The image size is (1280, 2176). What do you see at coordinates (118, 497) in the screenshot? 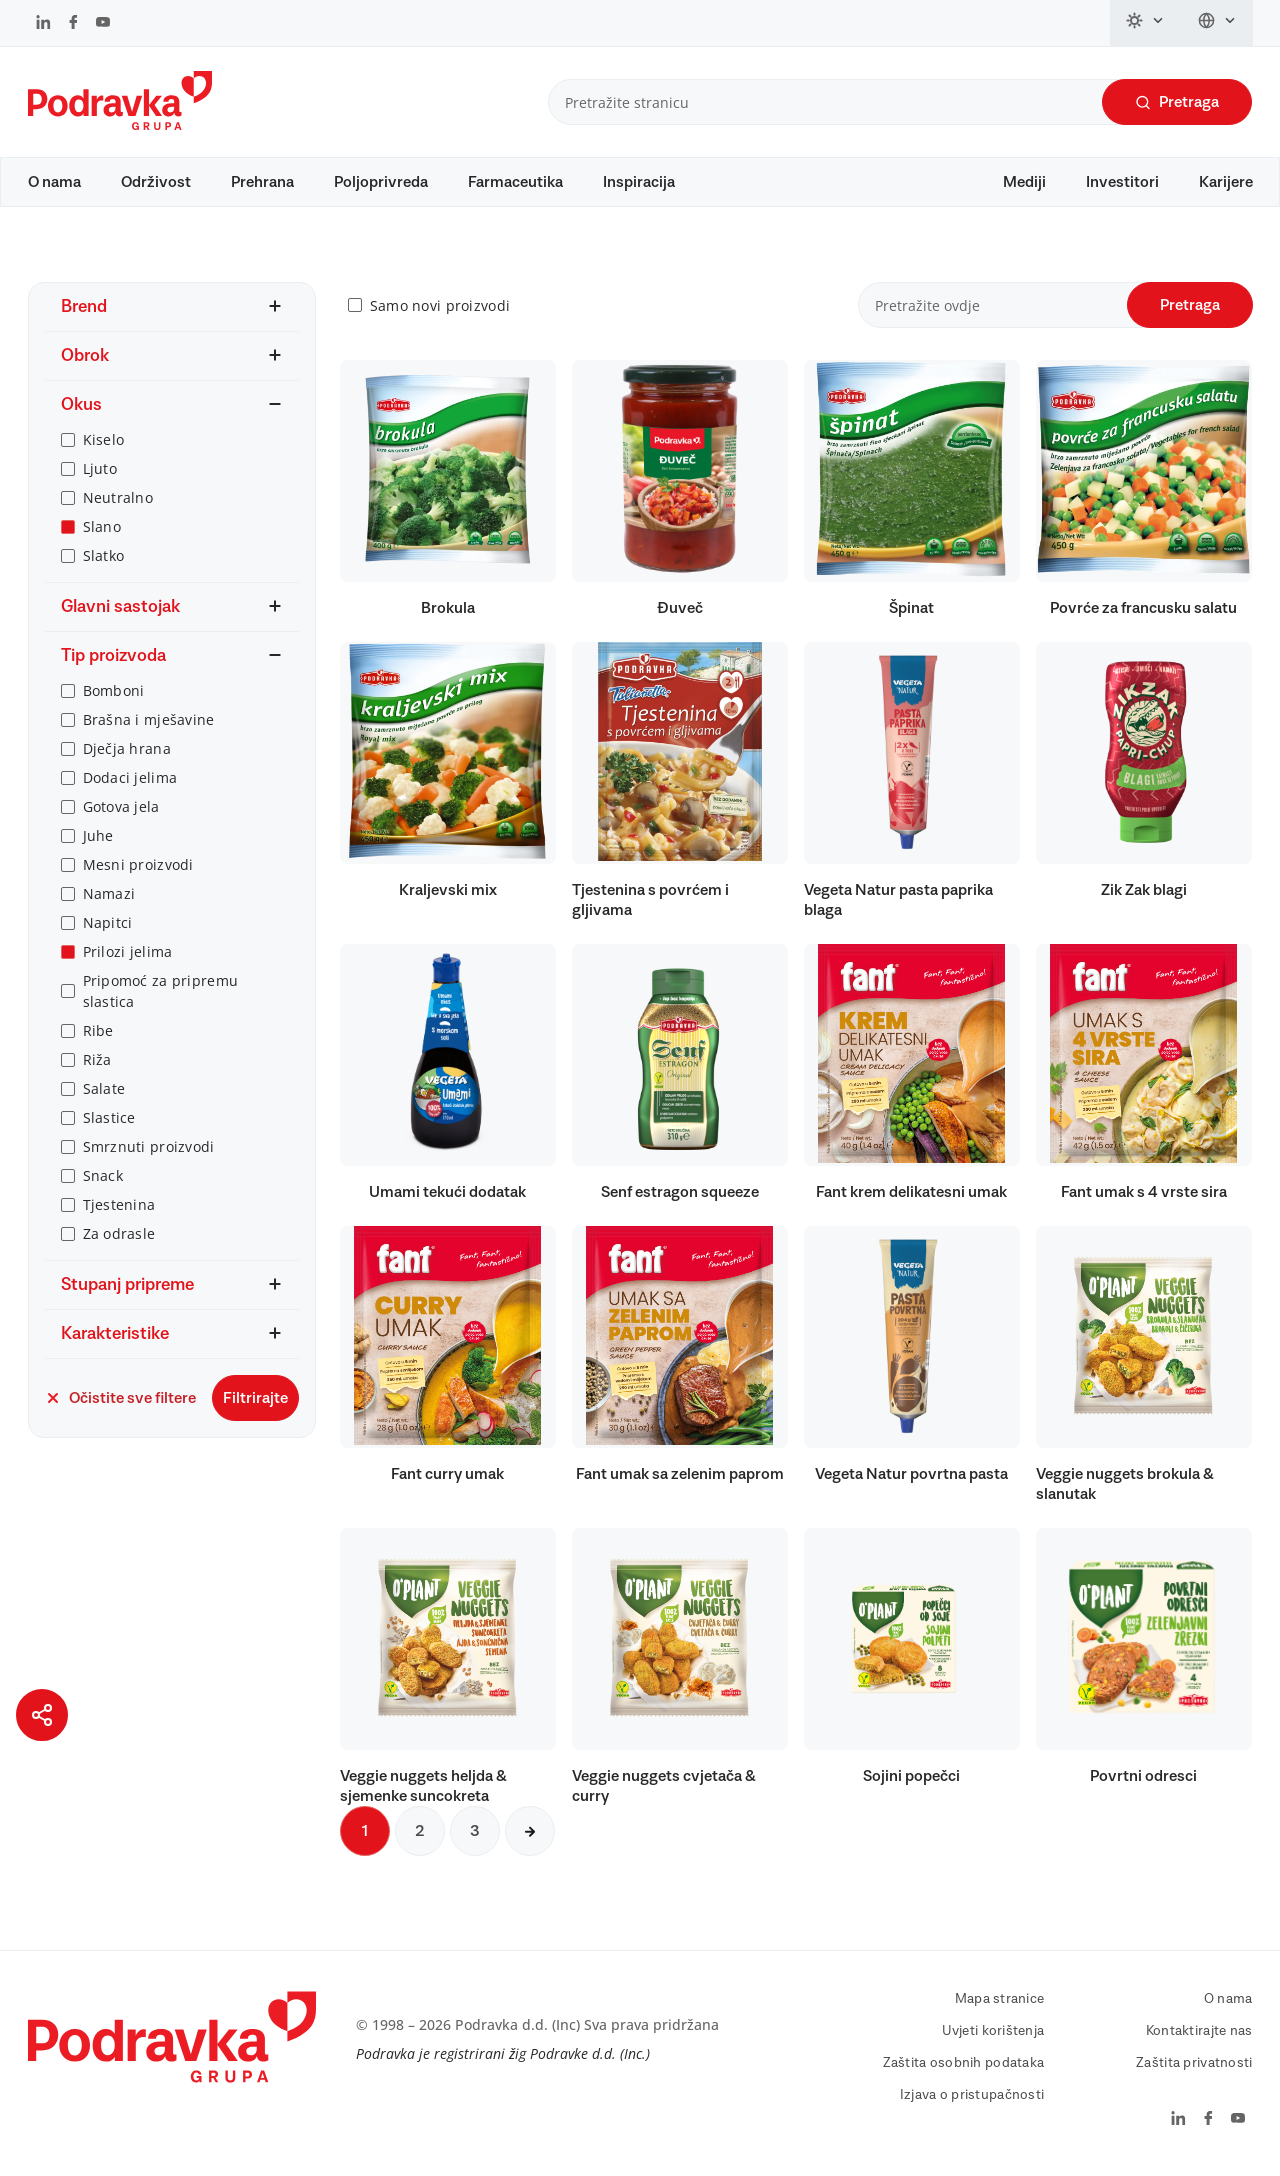
I see `Neutralno` at bounding box center [118, 497].